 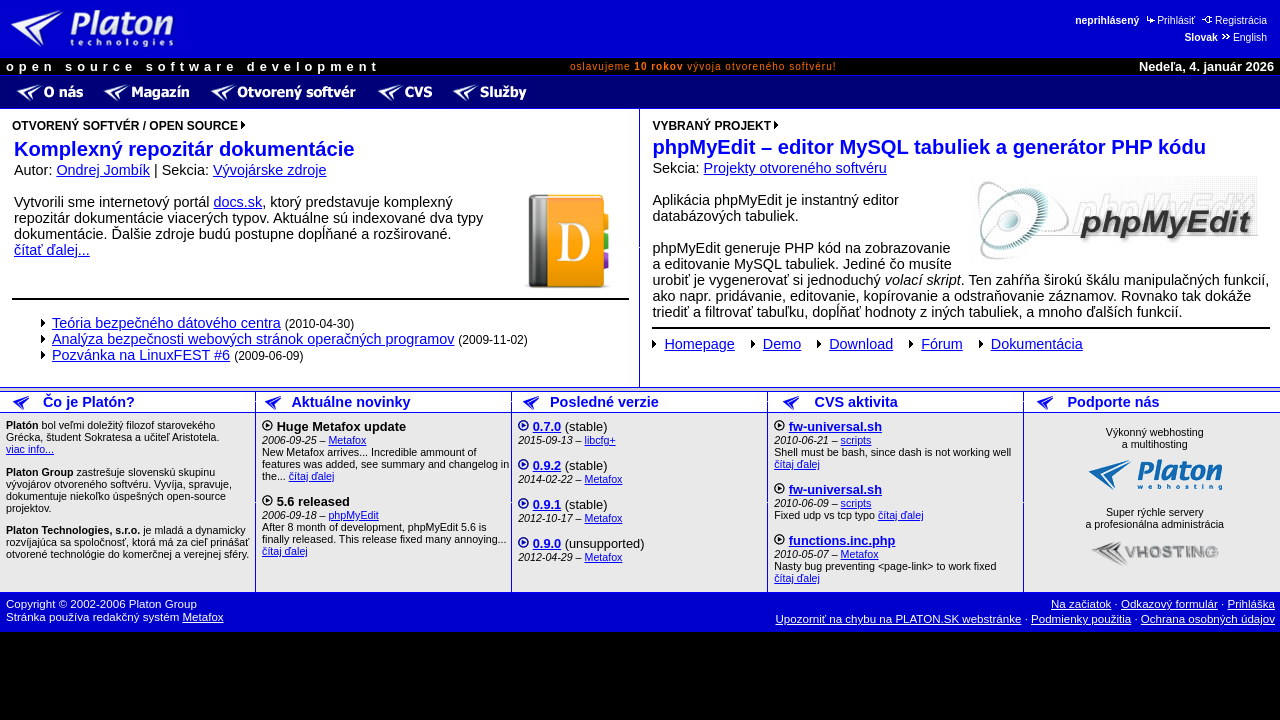 What do you see at coordinates (253, 339) in the screenshot?
I see `Analýza bezpečnosti webových stránok operačných programov` at bounding box center [253, 339].